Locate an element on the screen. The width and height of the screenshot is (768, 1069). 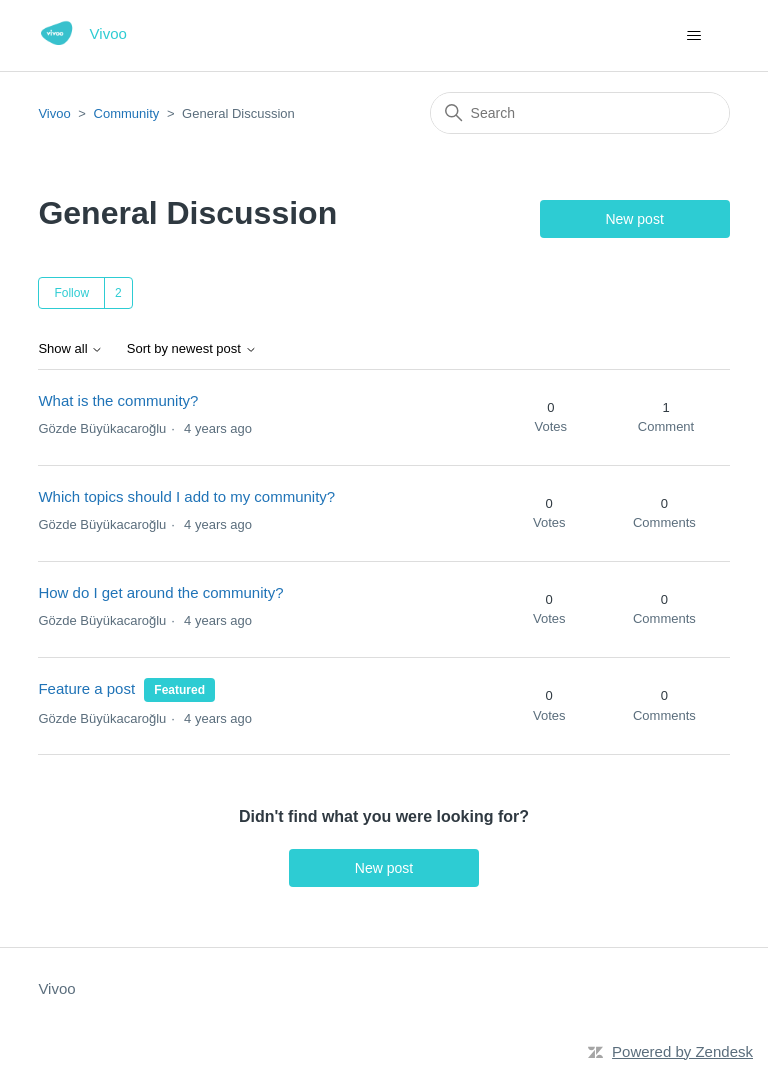
What is the community? is located at coordinates (118, 400).